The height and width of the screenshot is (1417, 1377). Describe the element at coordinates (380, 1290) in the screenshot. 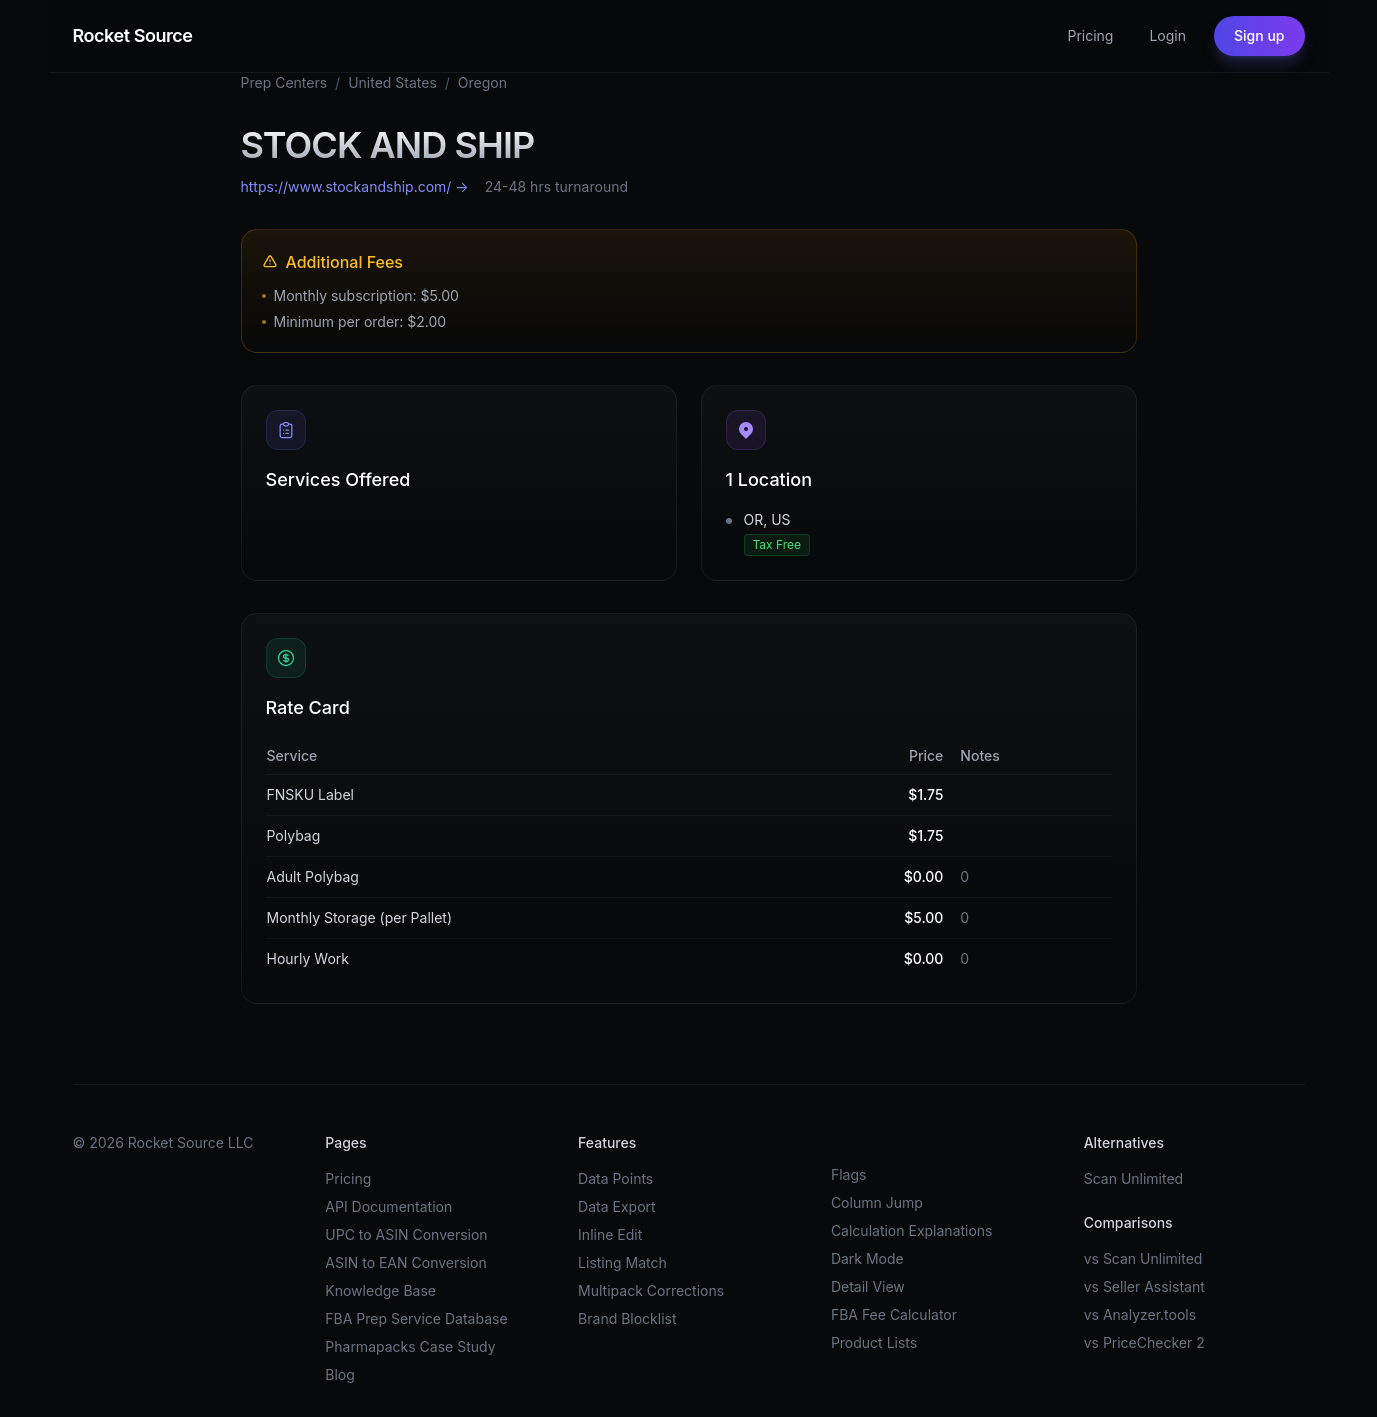

I see `Knowledge Base` at that location.